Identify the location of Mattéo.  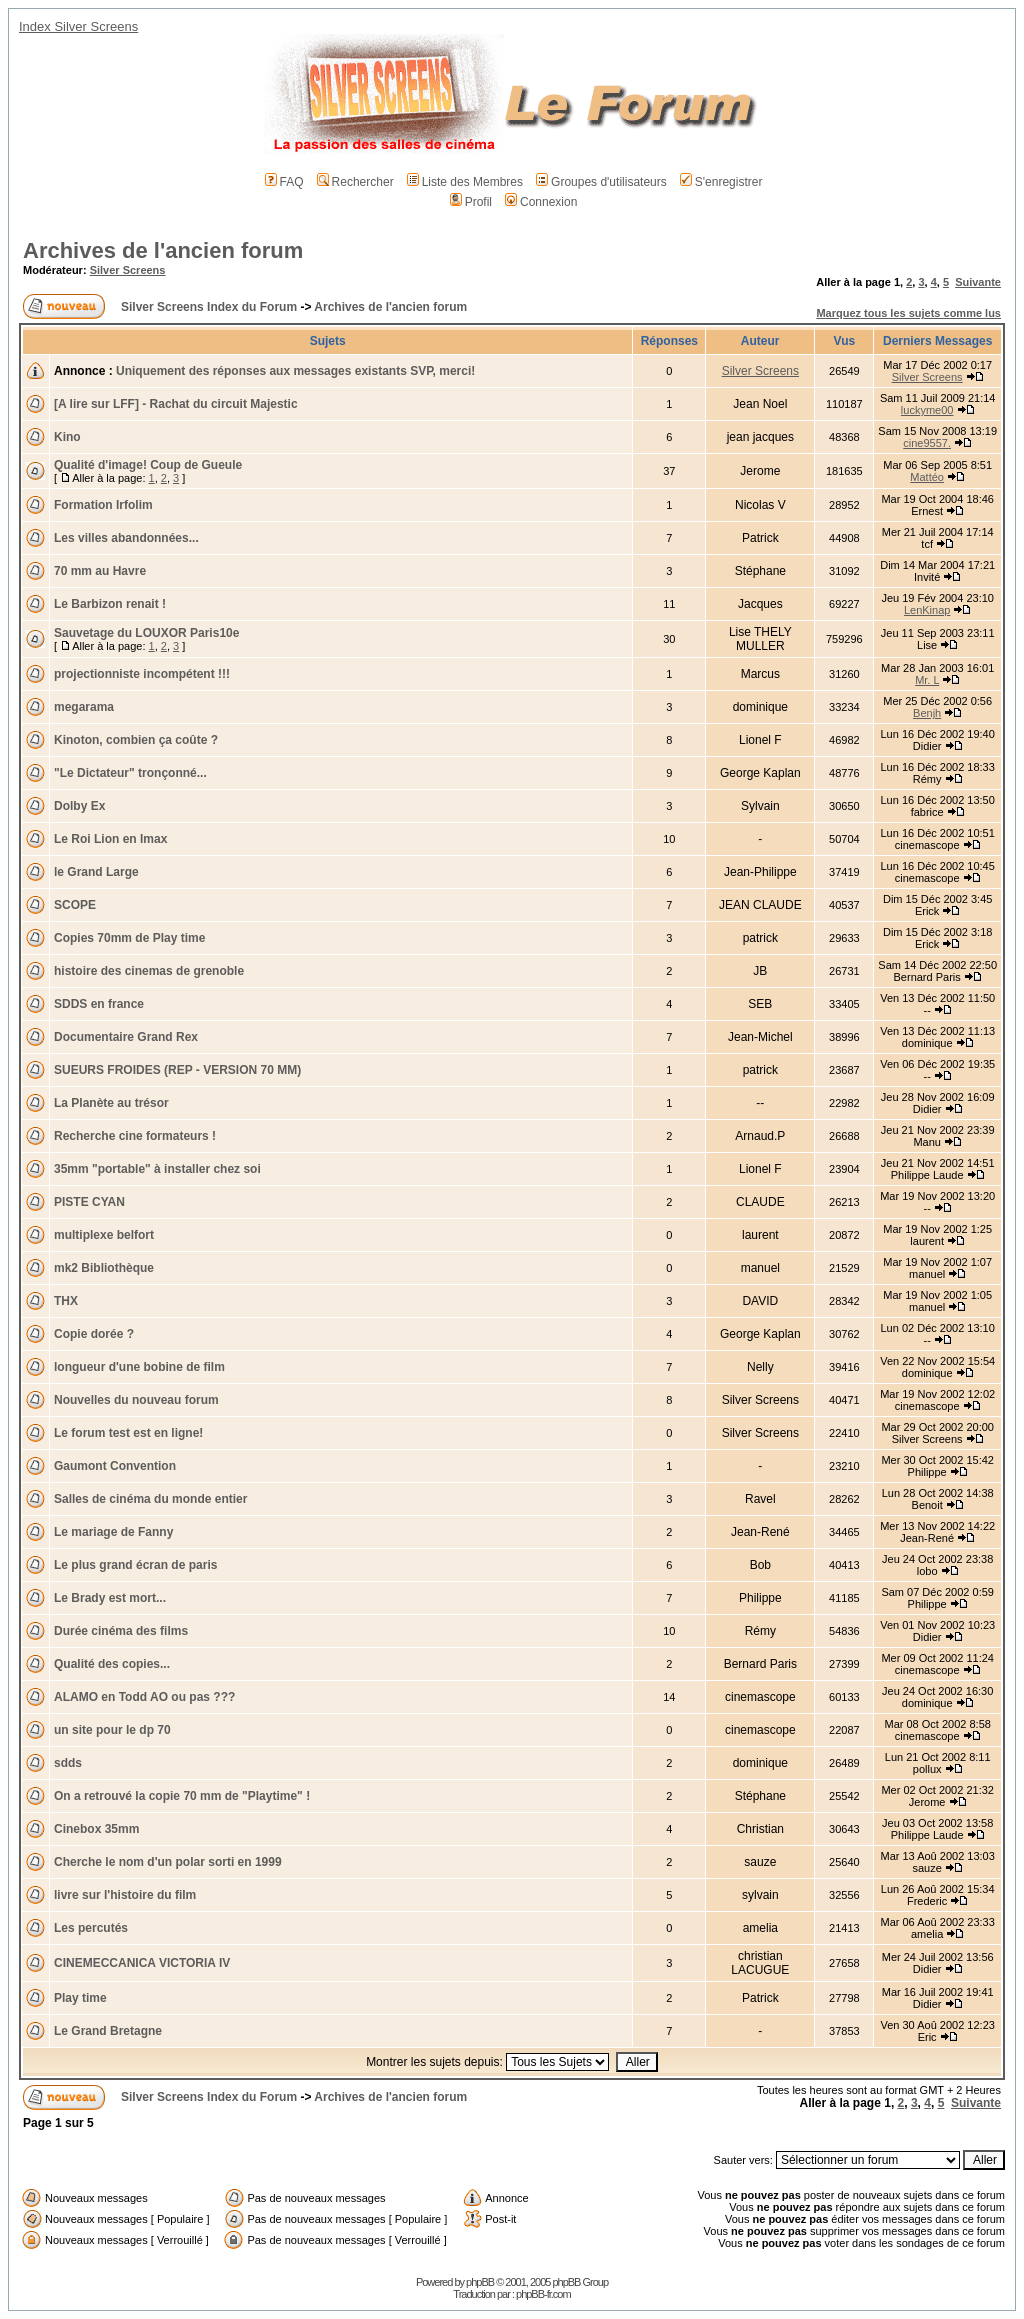
(927, 477).